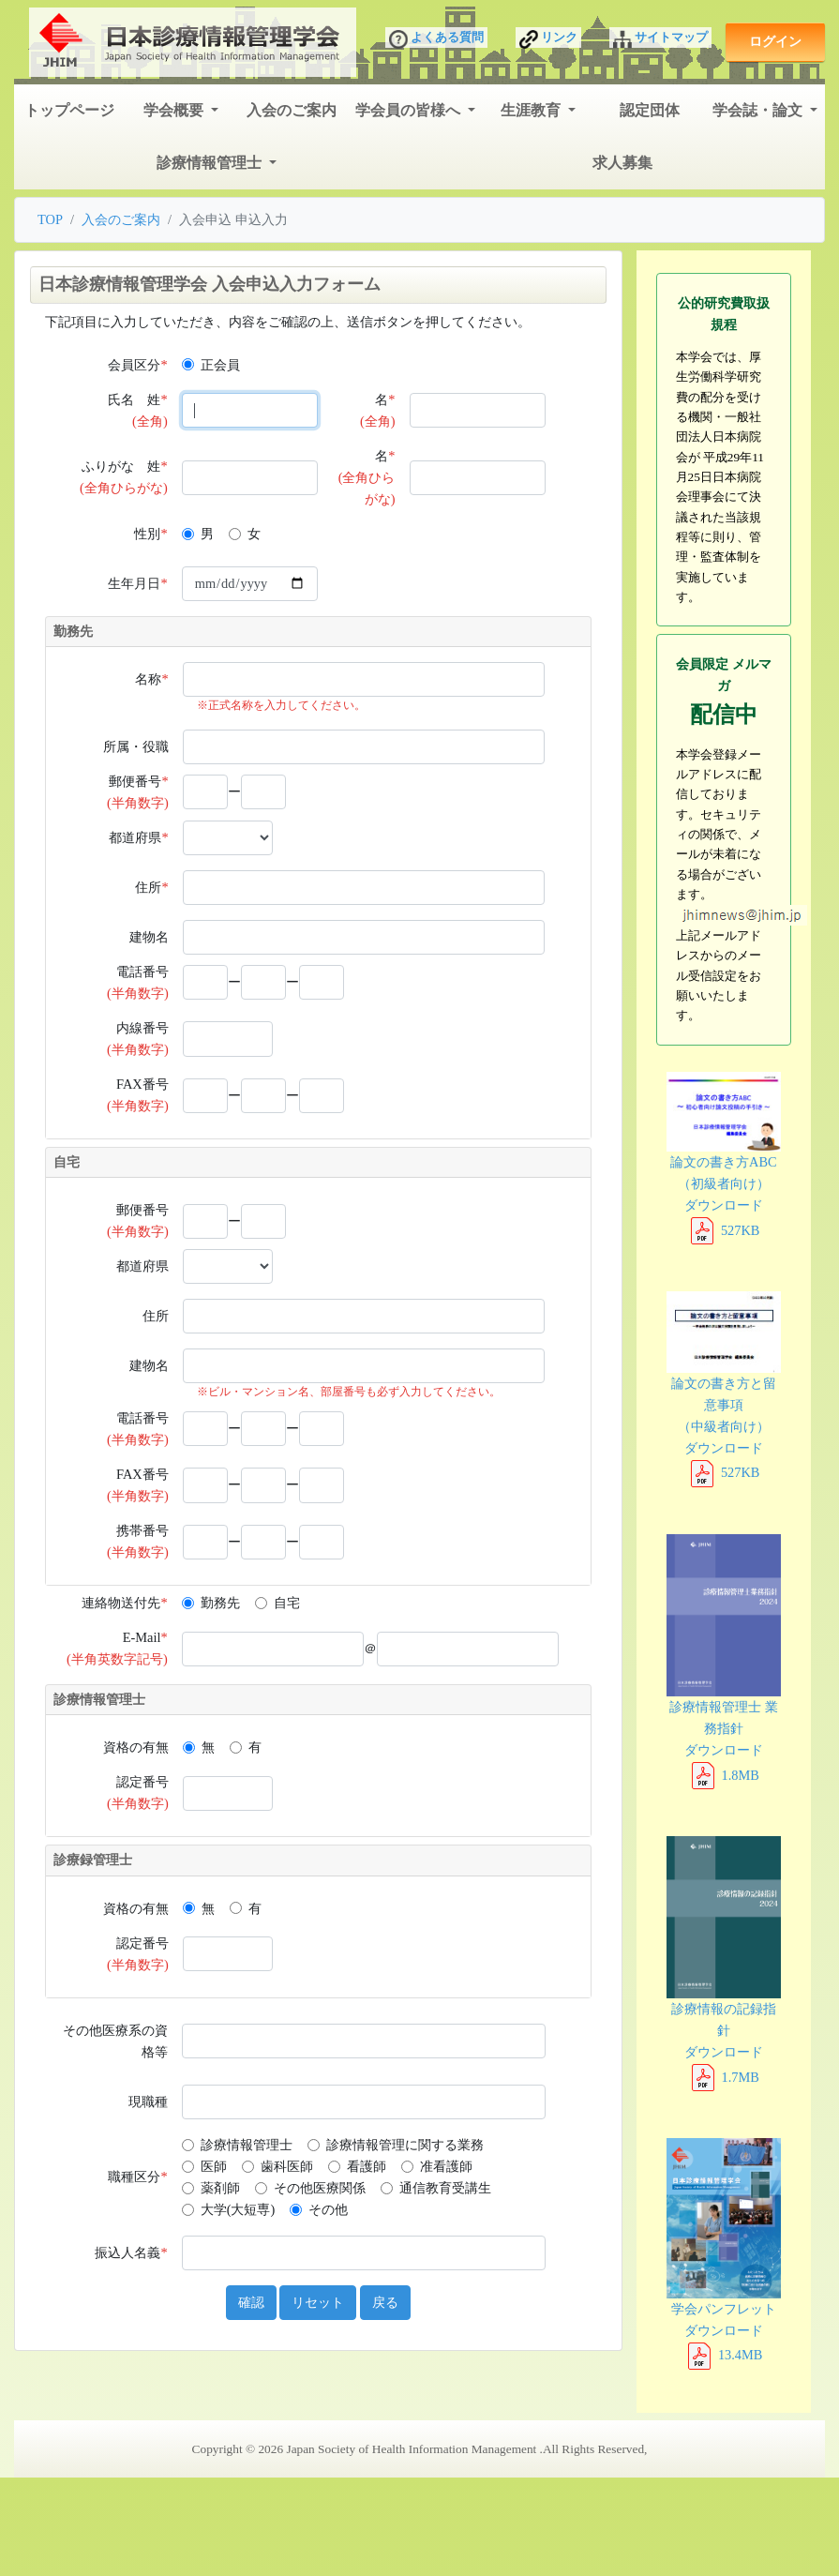 The width and height of the screenshot is (839, 2576). I want to click on 電話番号, so click(138, 982).